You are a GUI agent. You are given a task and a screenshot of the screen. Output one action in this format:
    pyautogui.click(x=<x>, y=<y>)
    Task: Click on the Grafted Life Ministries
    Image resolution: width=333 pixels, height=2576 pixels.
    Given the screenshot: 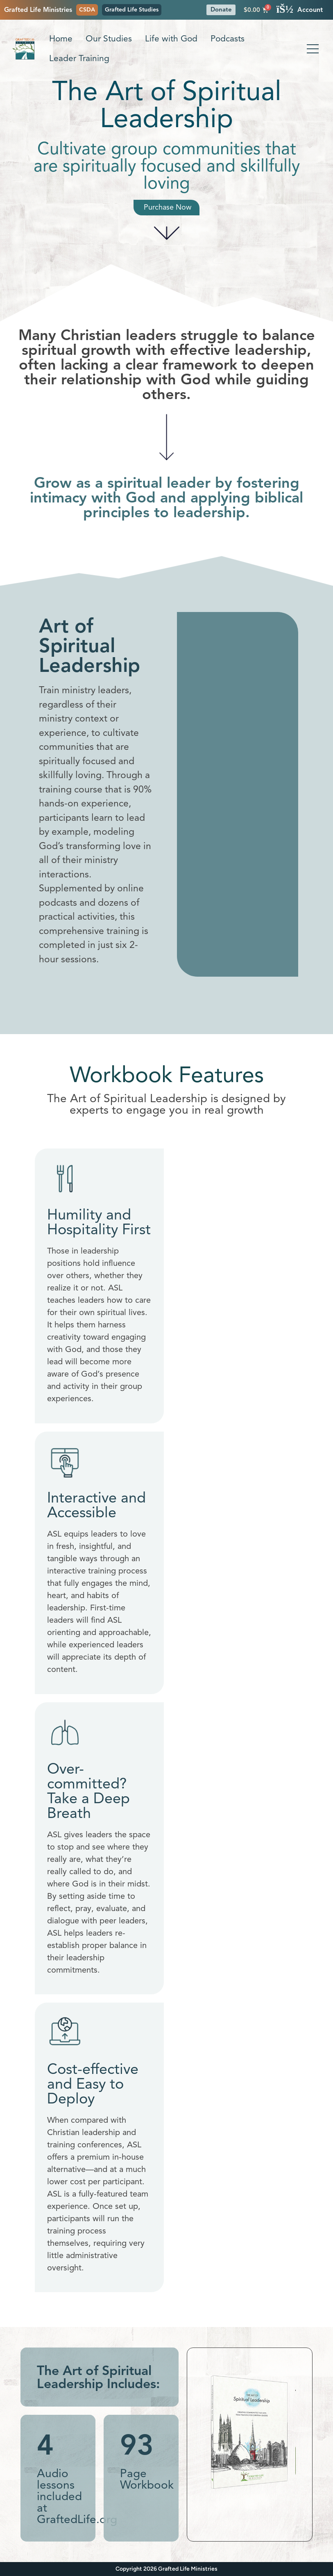 What is the action you would take?
    pyautogui.click(x=38, y=10)
    